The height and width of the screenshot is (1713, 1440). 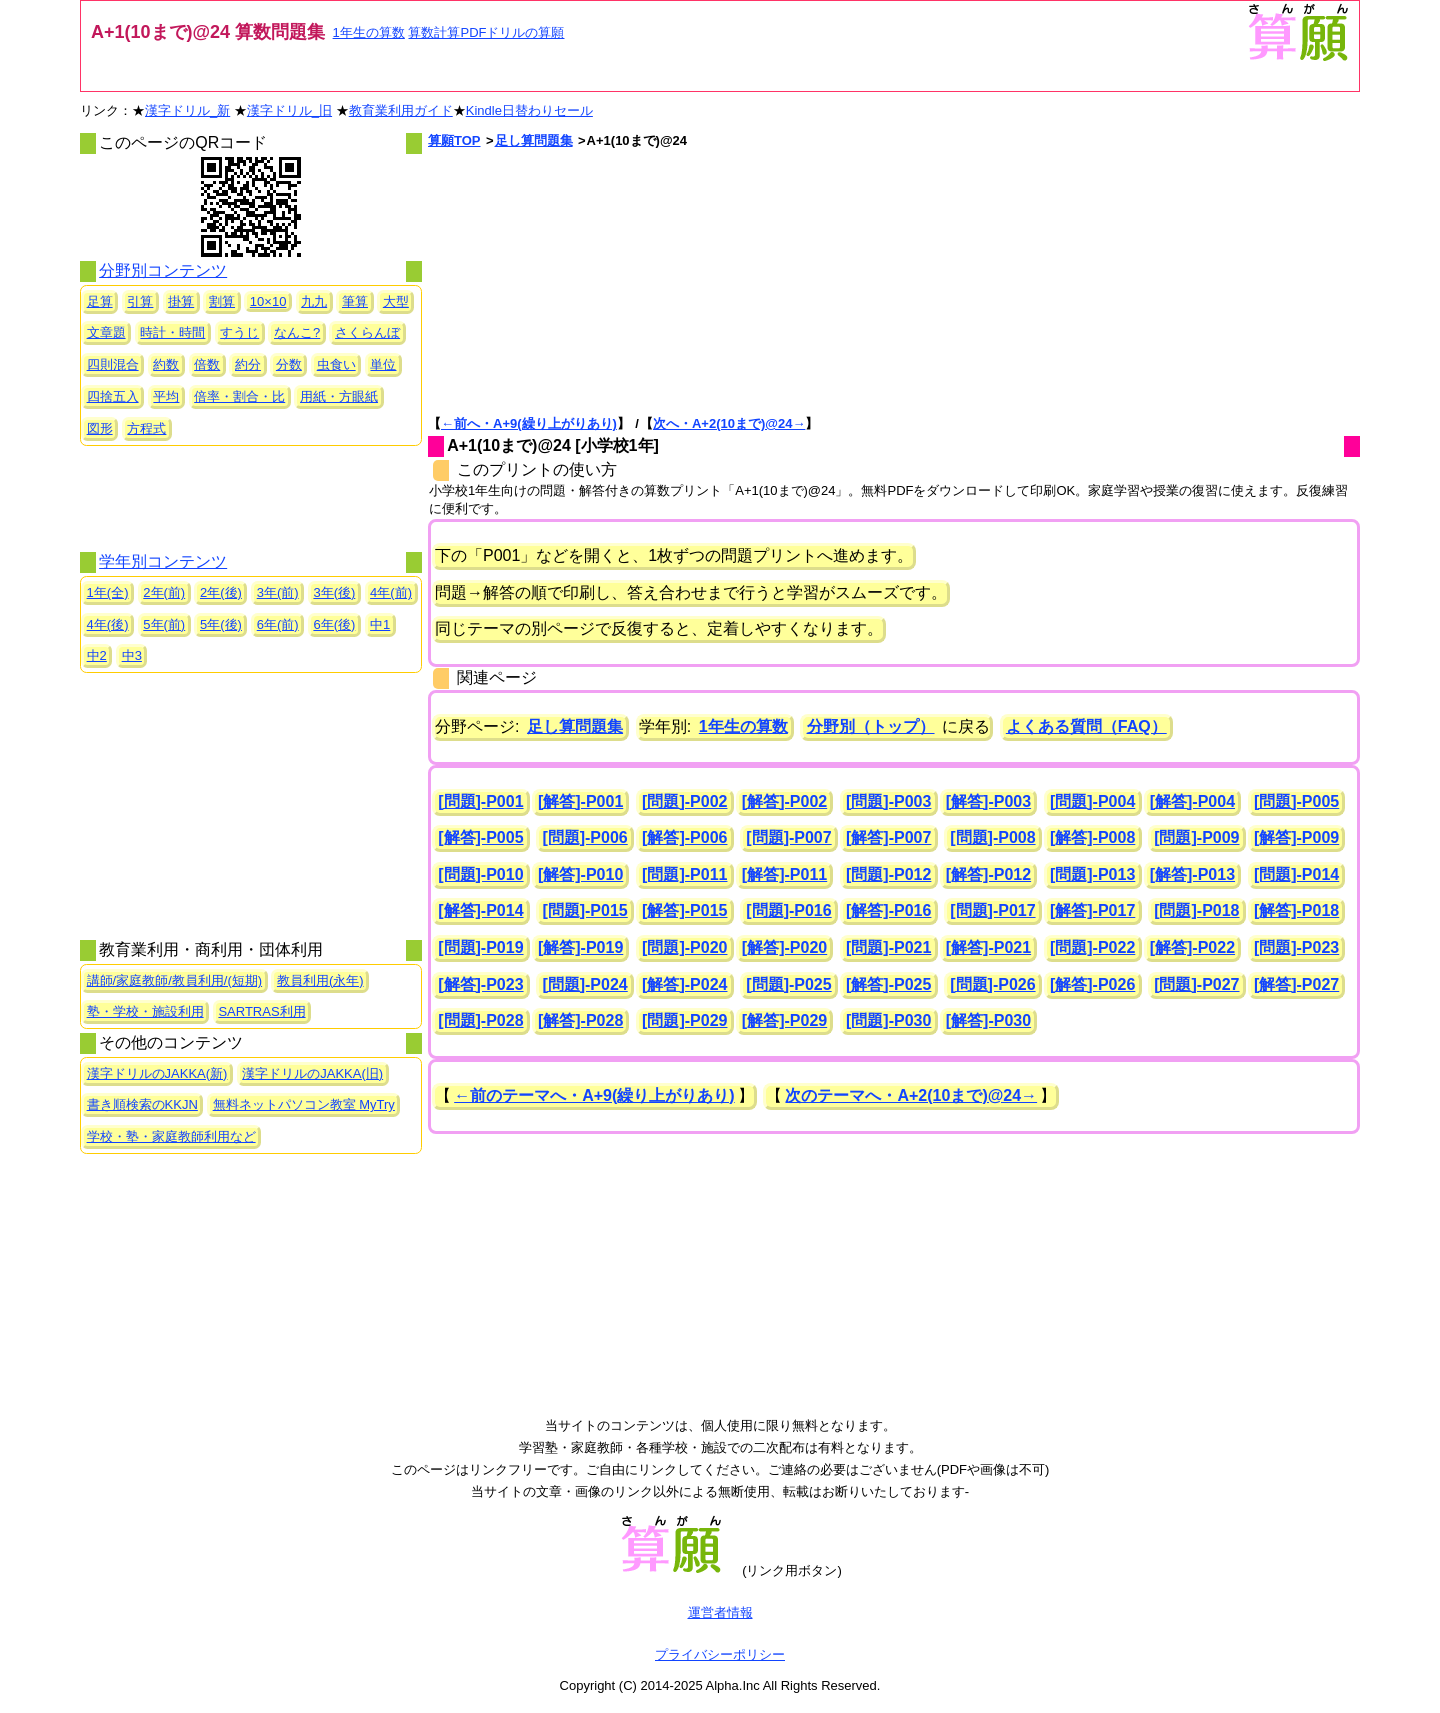 I want to click on 九九, so click(x=314, y=301).